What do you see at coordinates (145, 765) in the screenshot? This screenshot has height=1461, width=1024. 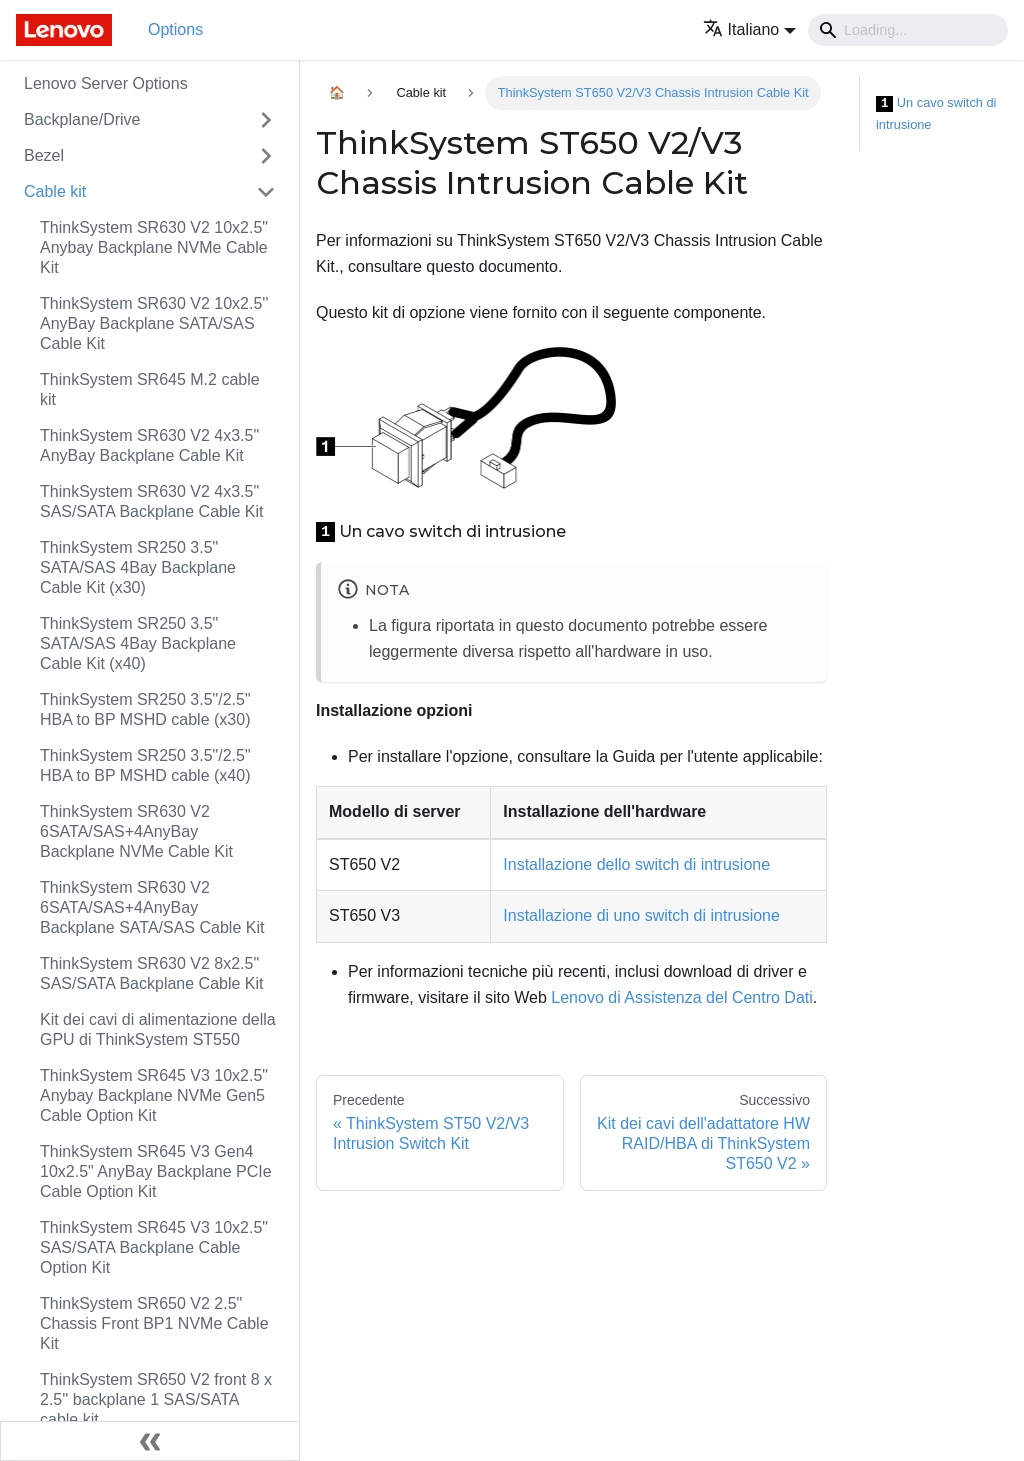 I see `ThinkSystem SR250 3.5"/2.5" HBA to BP MSHD cable (x40)` at bounding box center [145, 765].